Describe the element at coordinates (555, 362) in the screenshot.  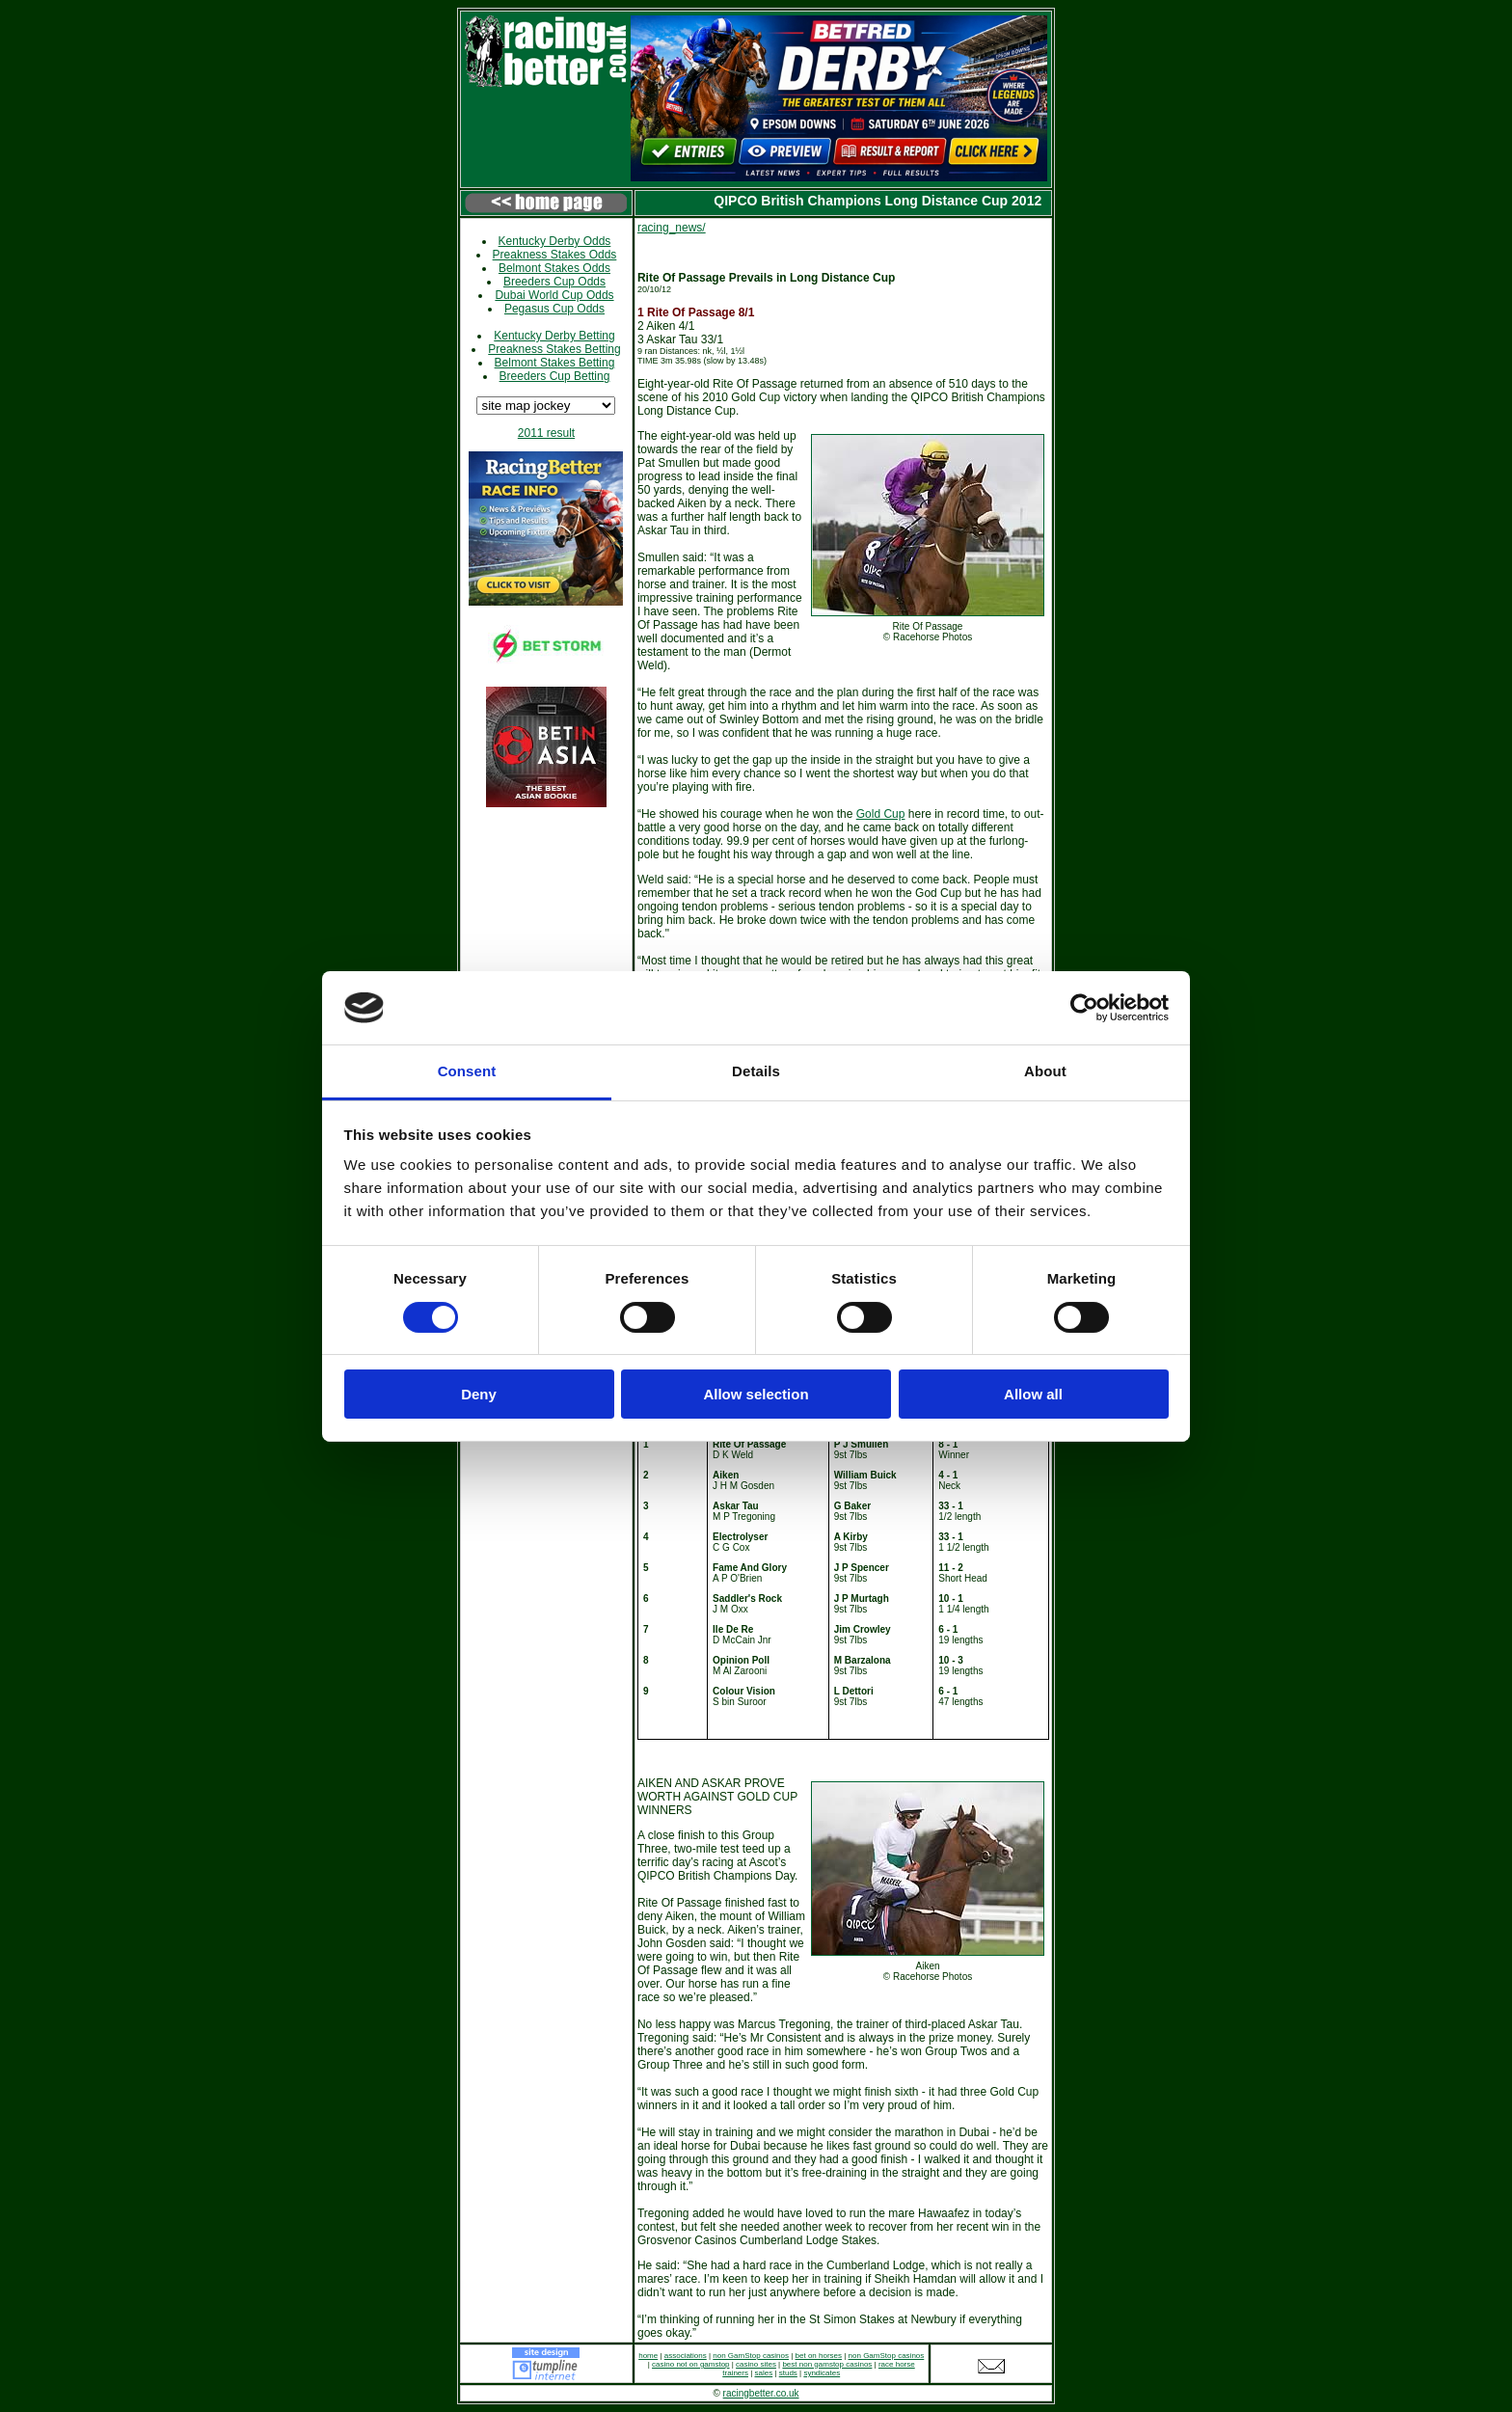
I see `Belmont Stakes Betting` at that location.